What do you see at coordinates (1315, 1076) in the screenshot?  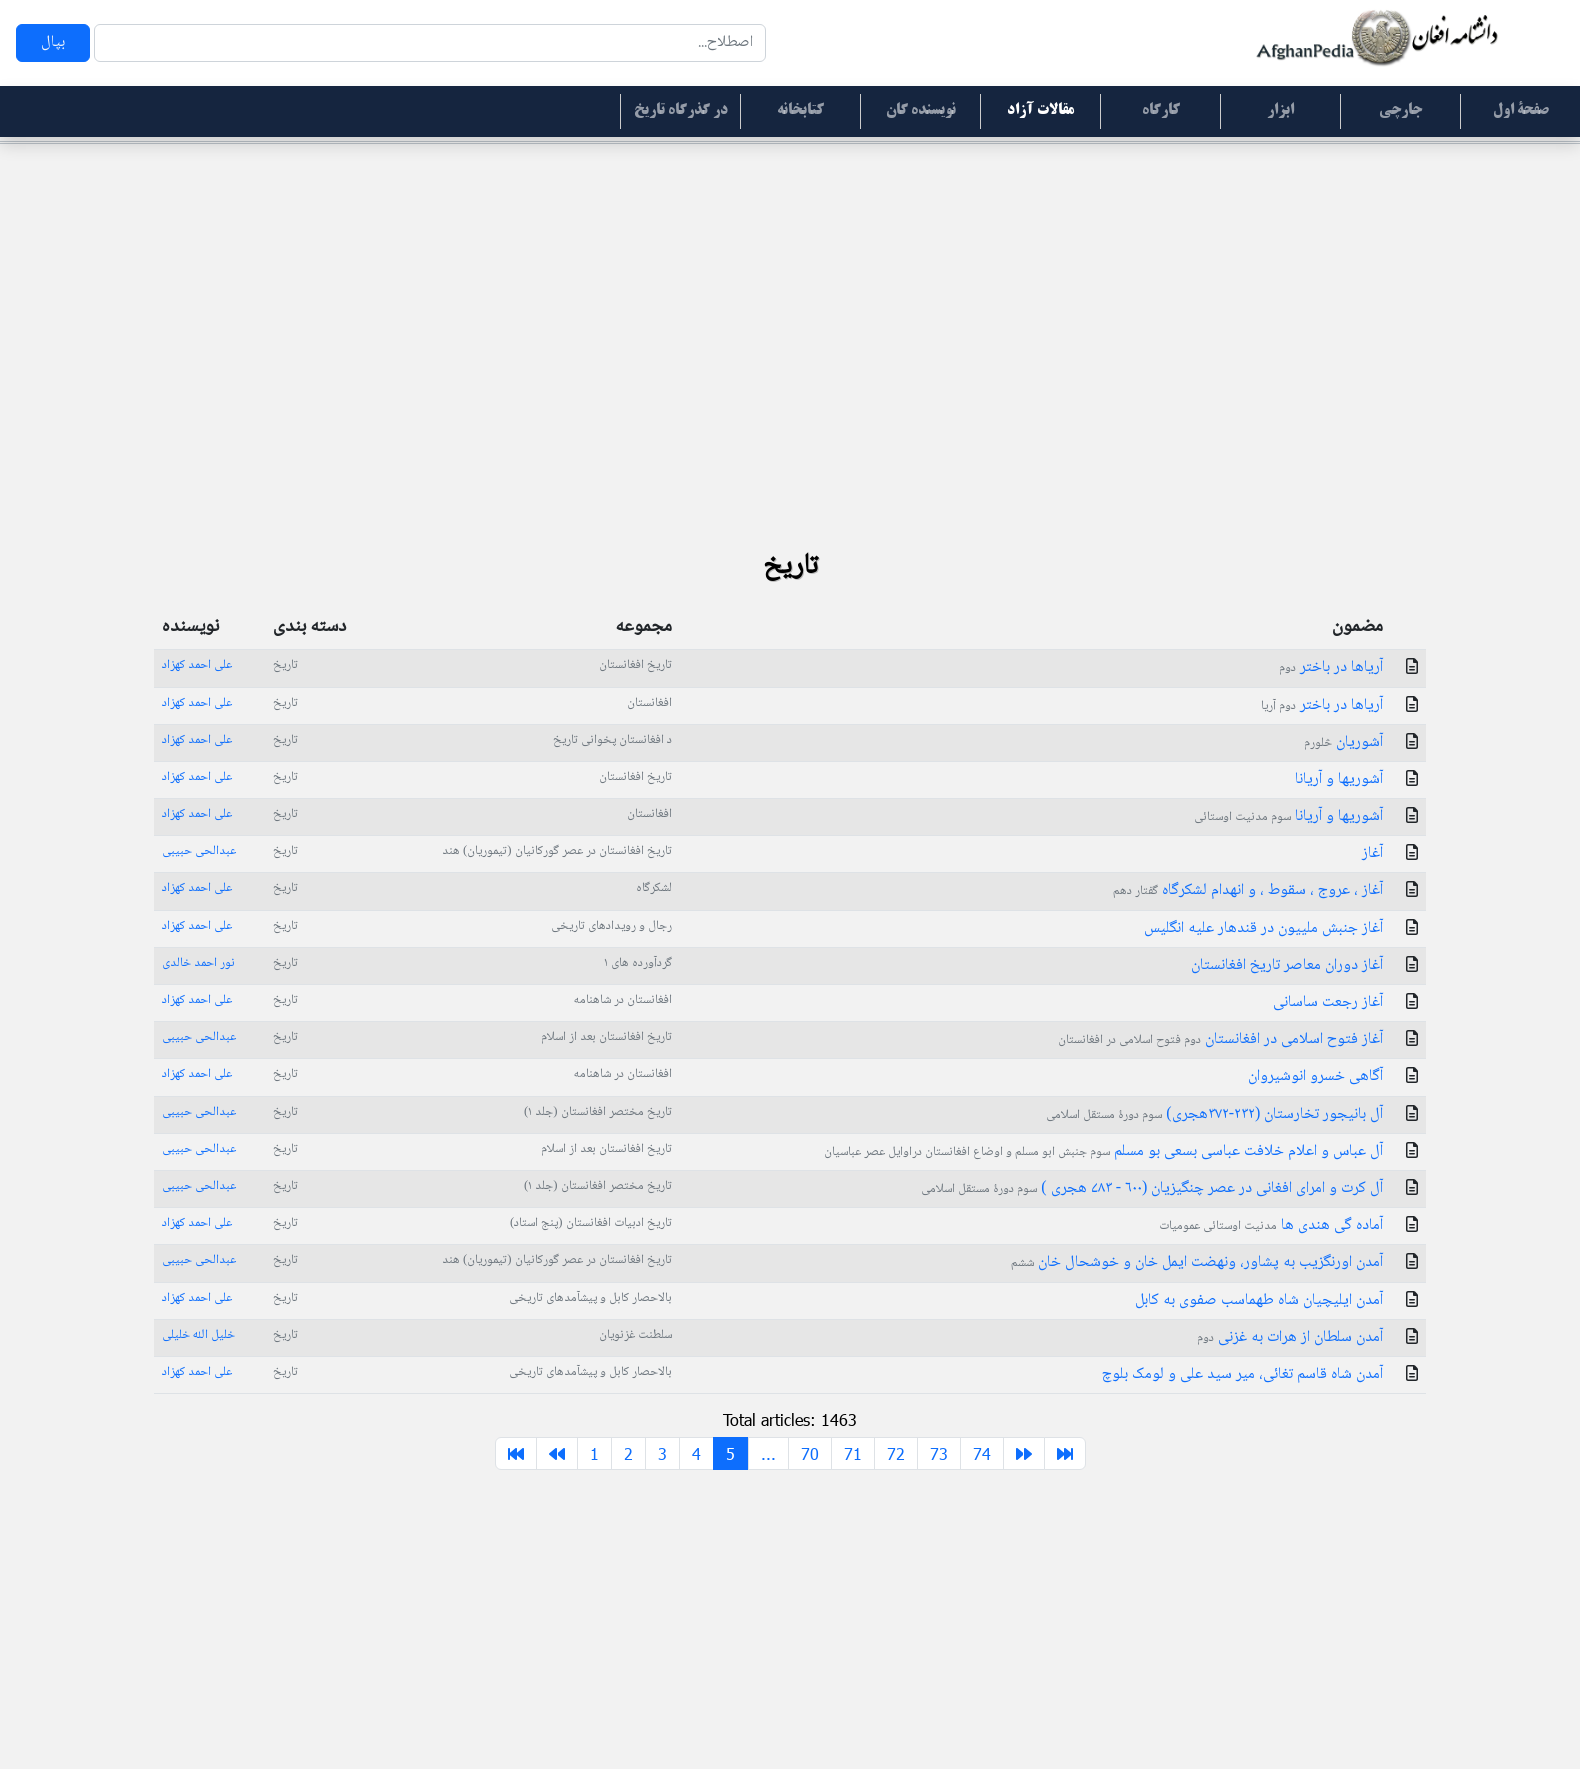 I see `آگاهی خسرو انوشیروان` at bounding box center [1315, 1076].